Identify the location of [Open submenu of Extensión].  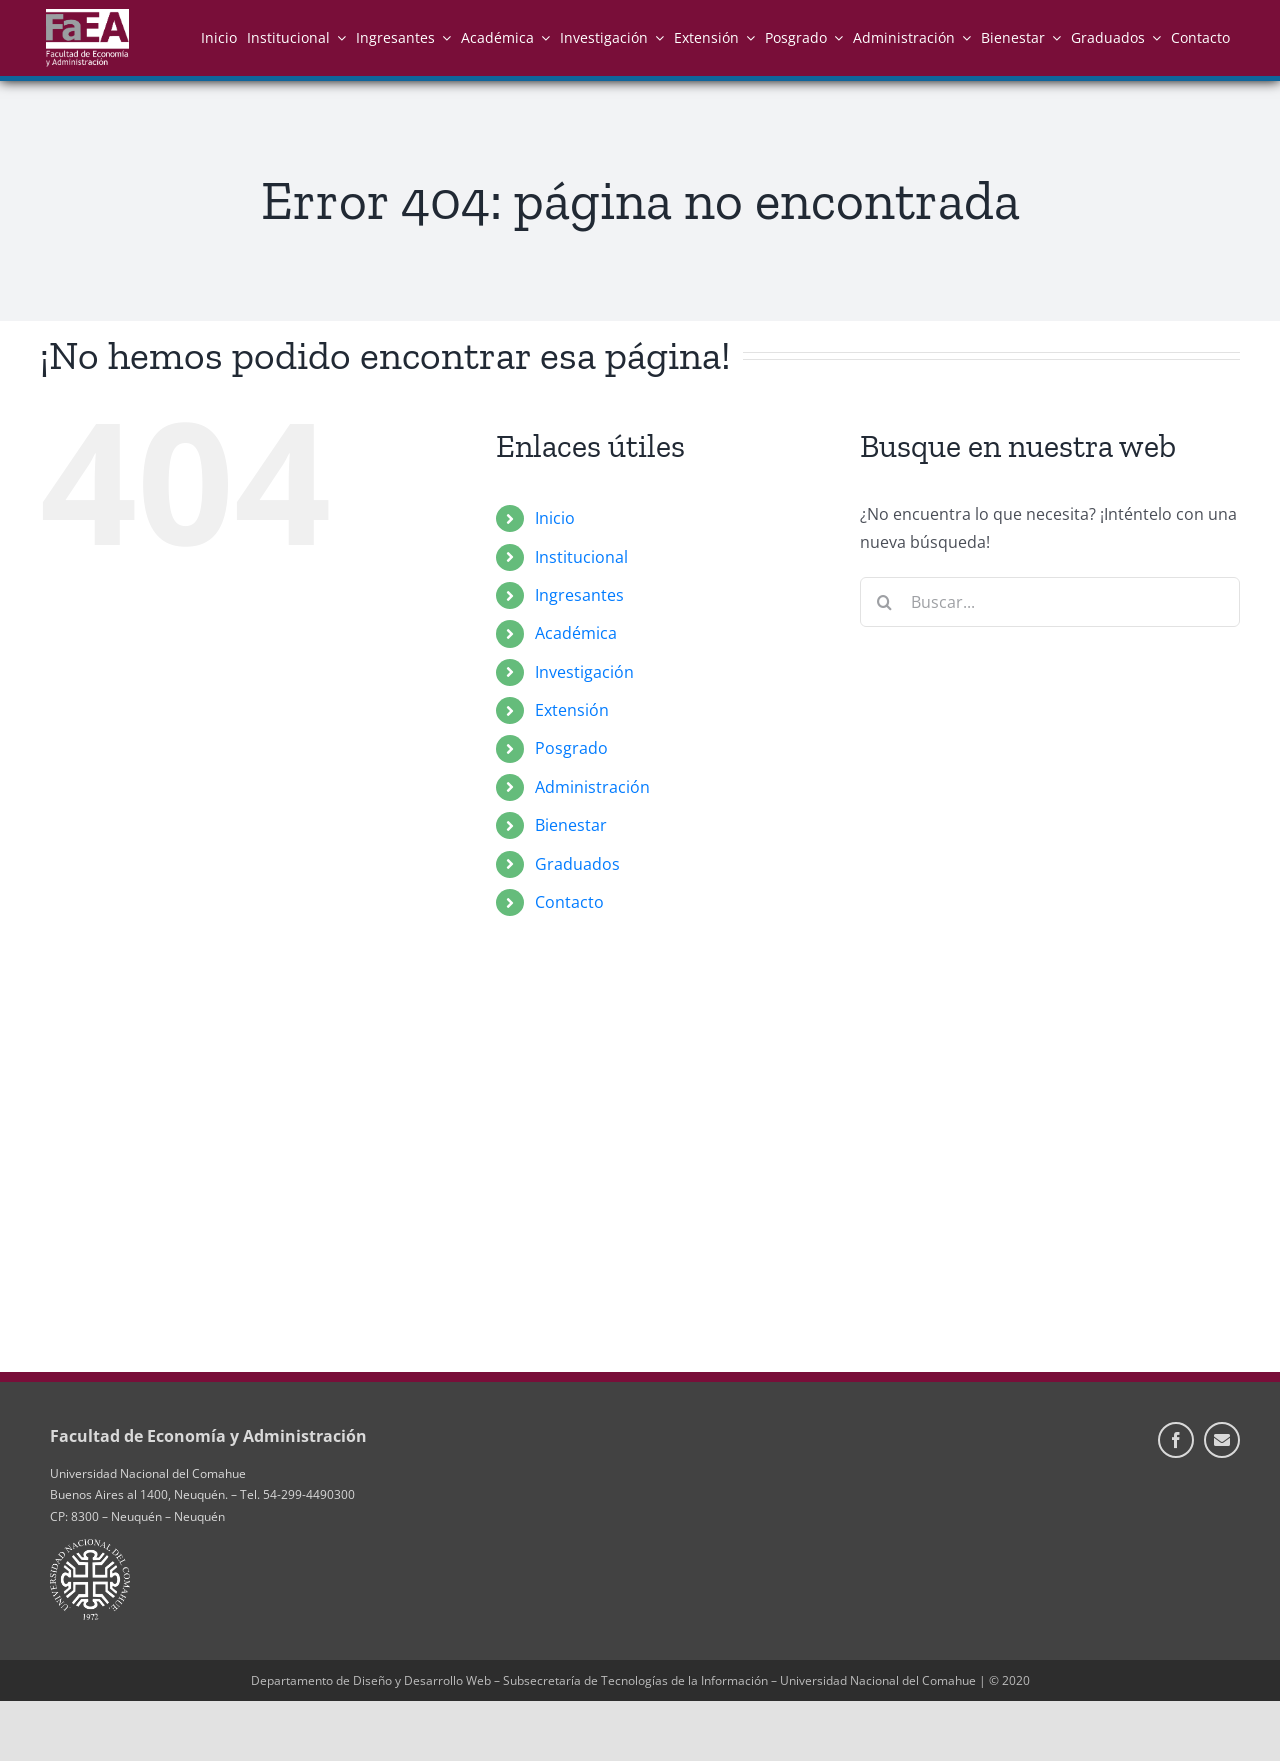
(747, 37).